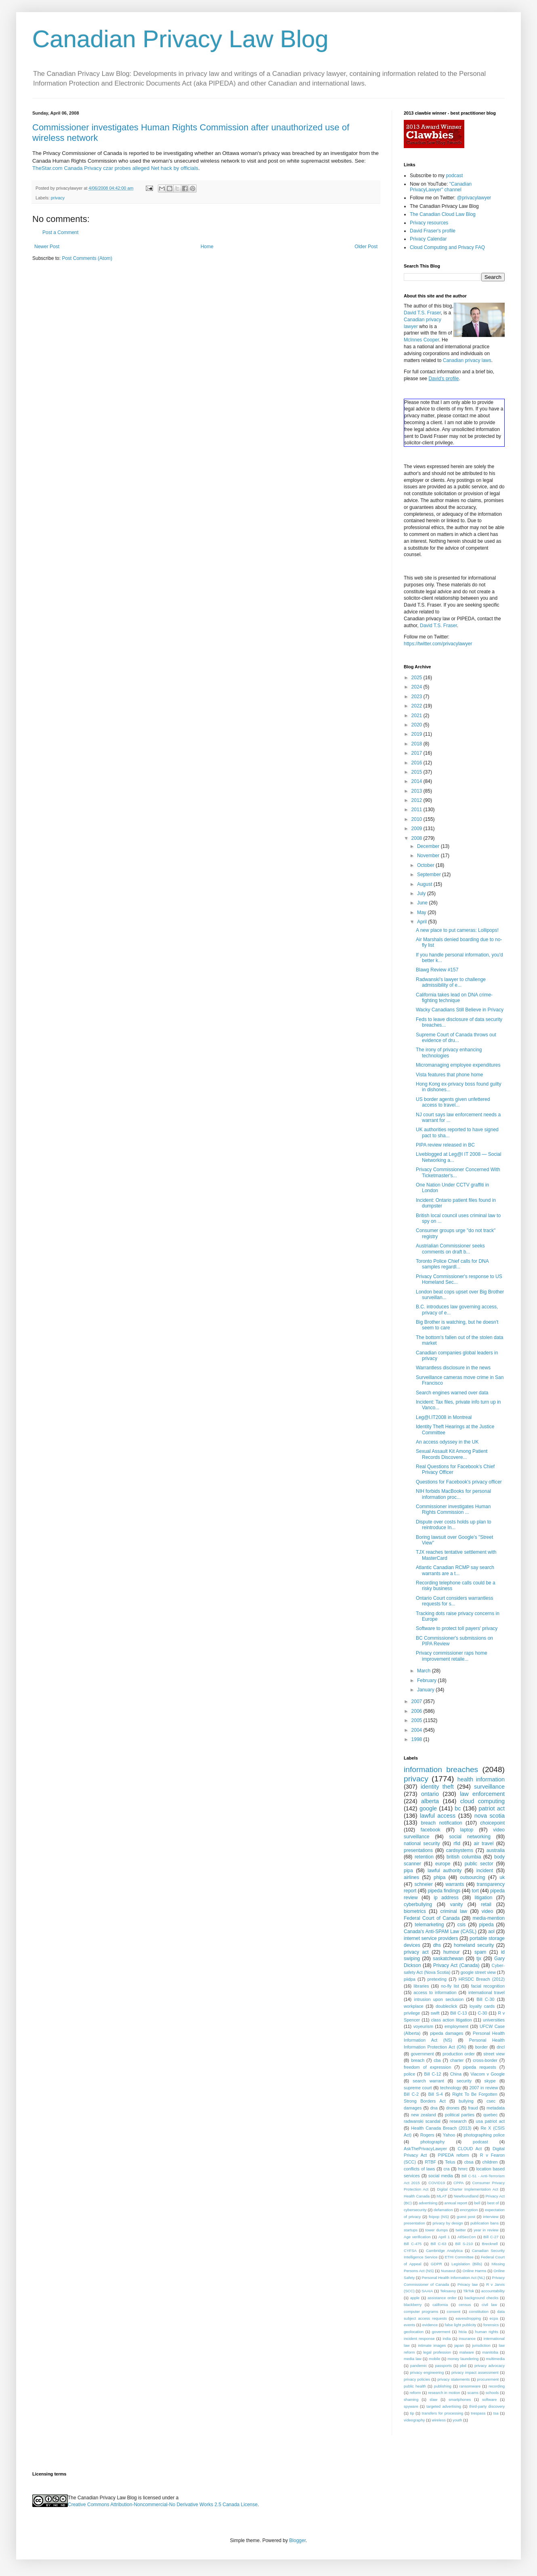 This screenshot has width=537, height=2576. I want to click on social networking, so click(470, 1836).